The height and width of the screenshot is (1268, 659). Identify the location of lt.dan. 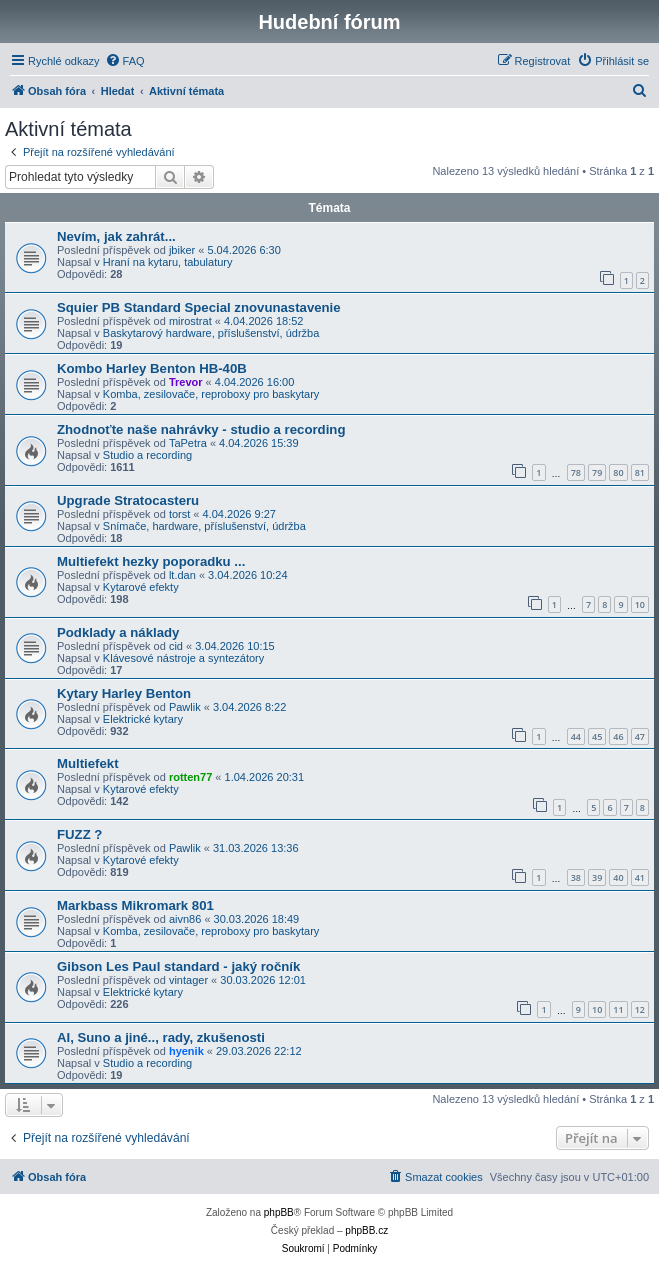
(182, 575).